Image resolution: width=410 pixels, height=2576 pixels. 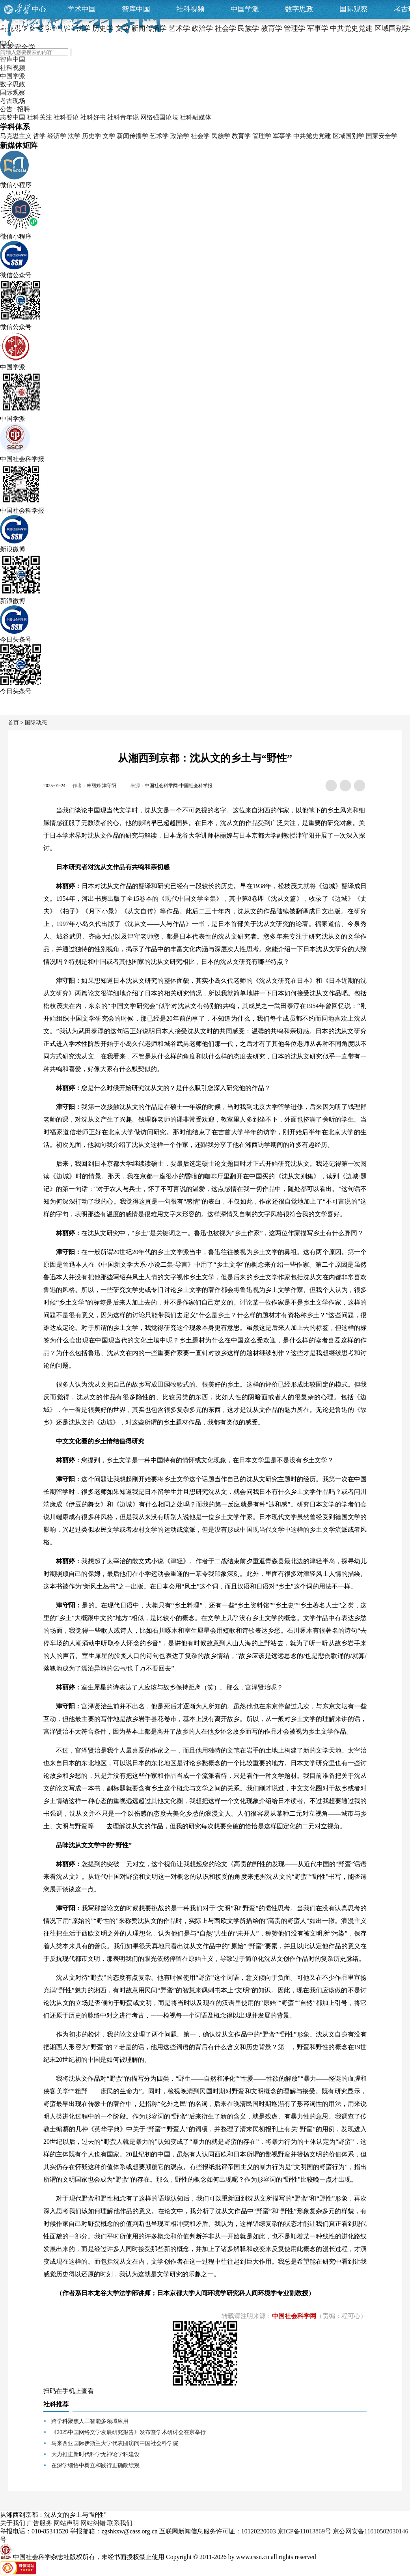 I want to click on 历史学, so click(x=91, y=136).